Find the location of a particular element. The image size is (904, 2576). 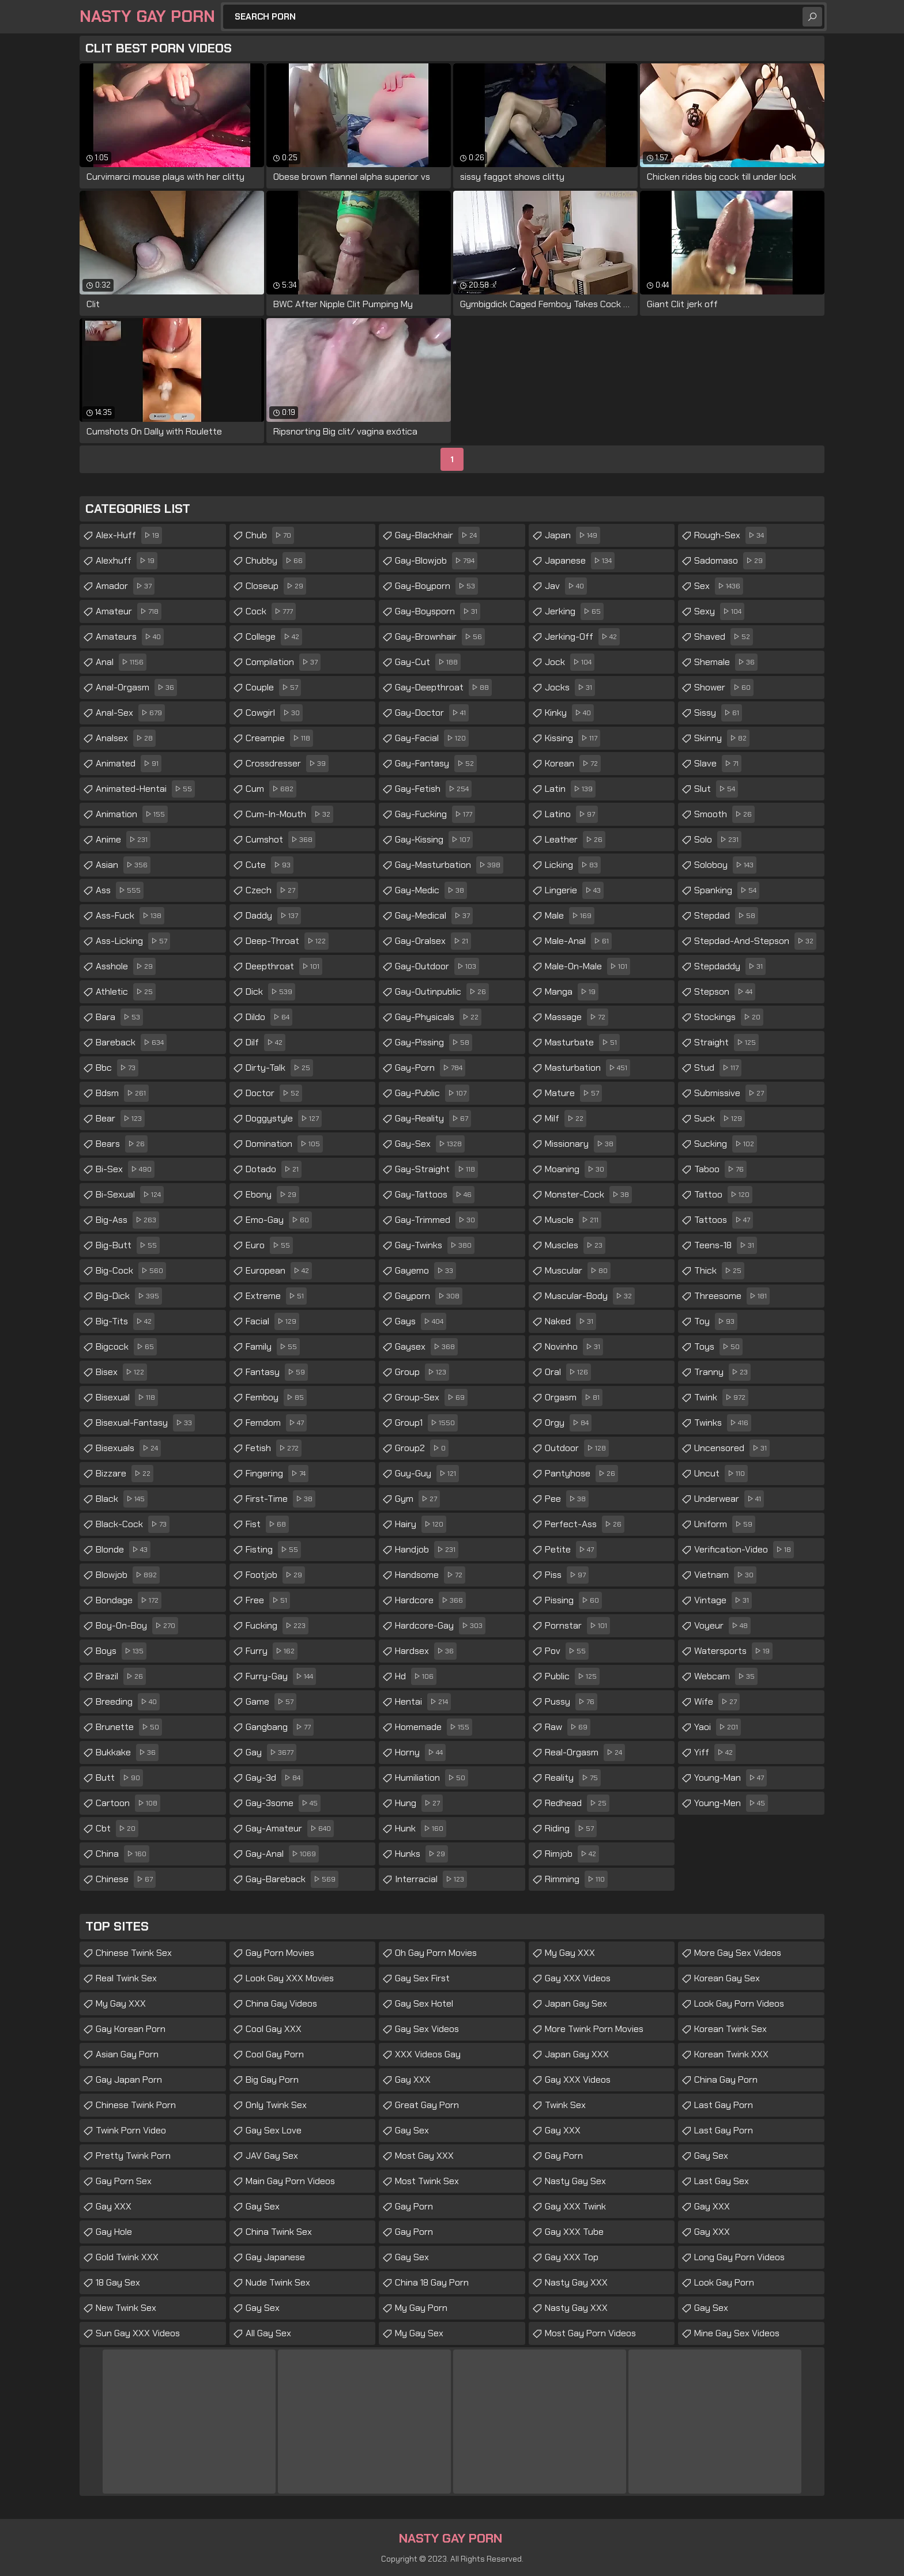

Main Gay Porn Videos is located at coordinates (290, 2181).